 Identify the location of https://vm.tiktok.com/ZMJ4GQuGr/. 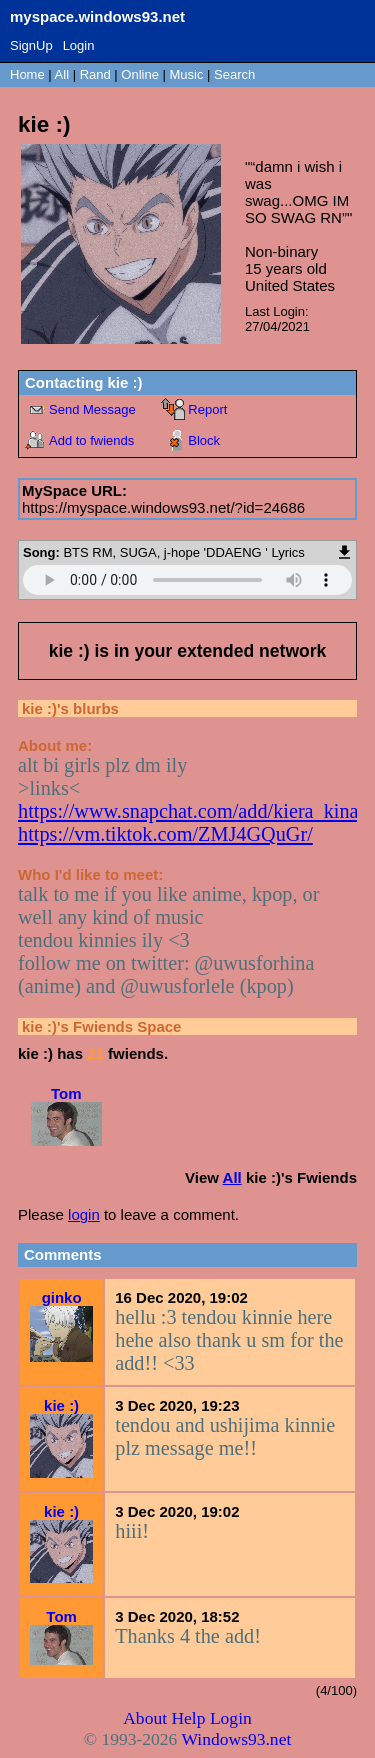
(165, 834).